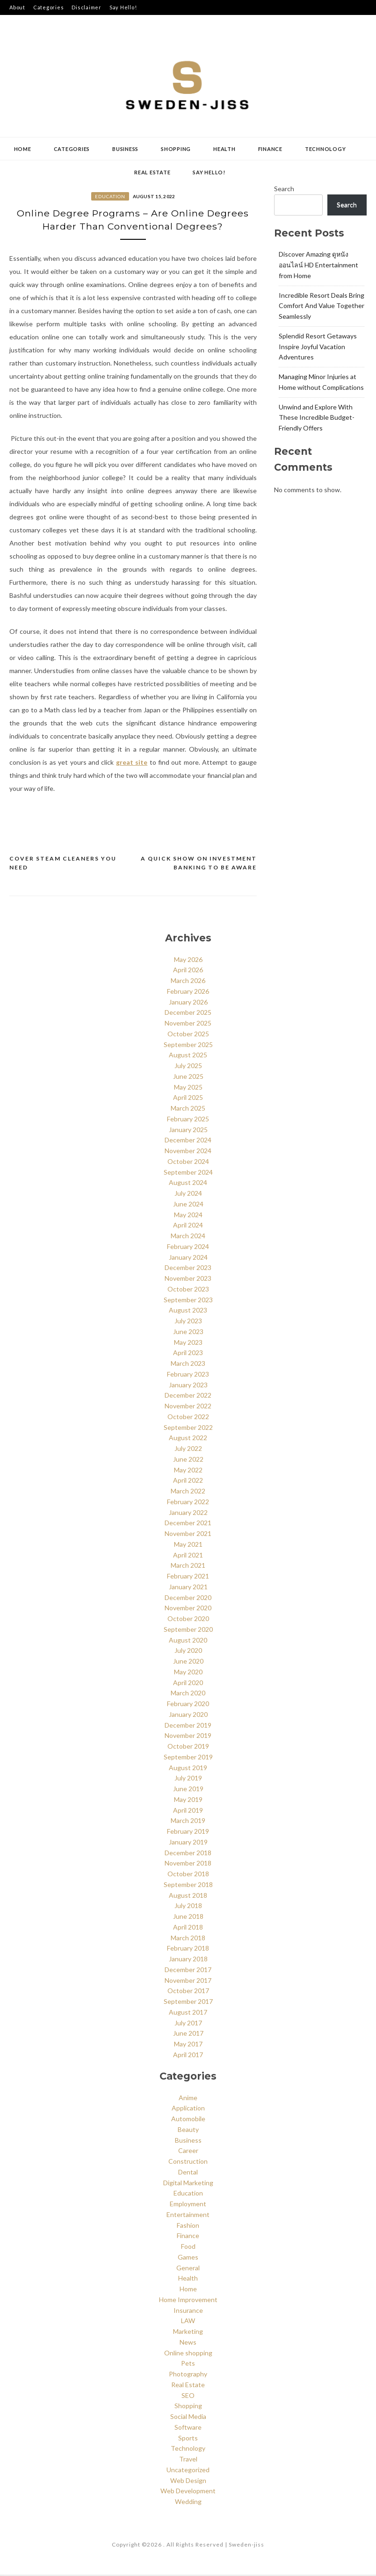  What do you see at coordinates (188, 1418) in the screenshot?
I see `October 2022` at bounding box center [188, 1418].